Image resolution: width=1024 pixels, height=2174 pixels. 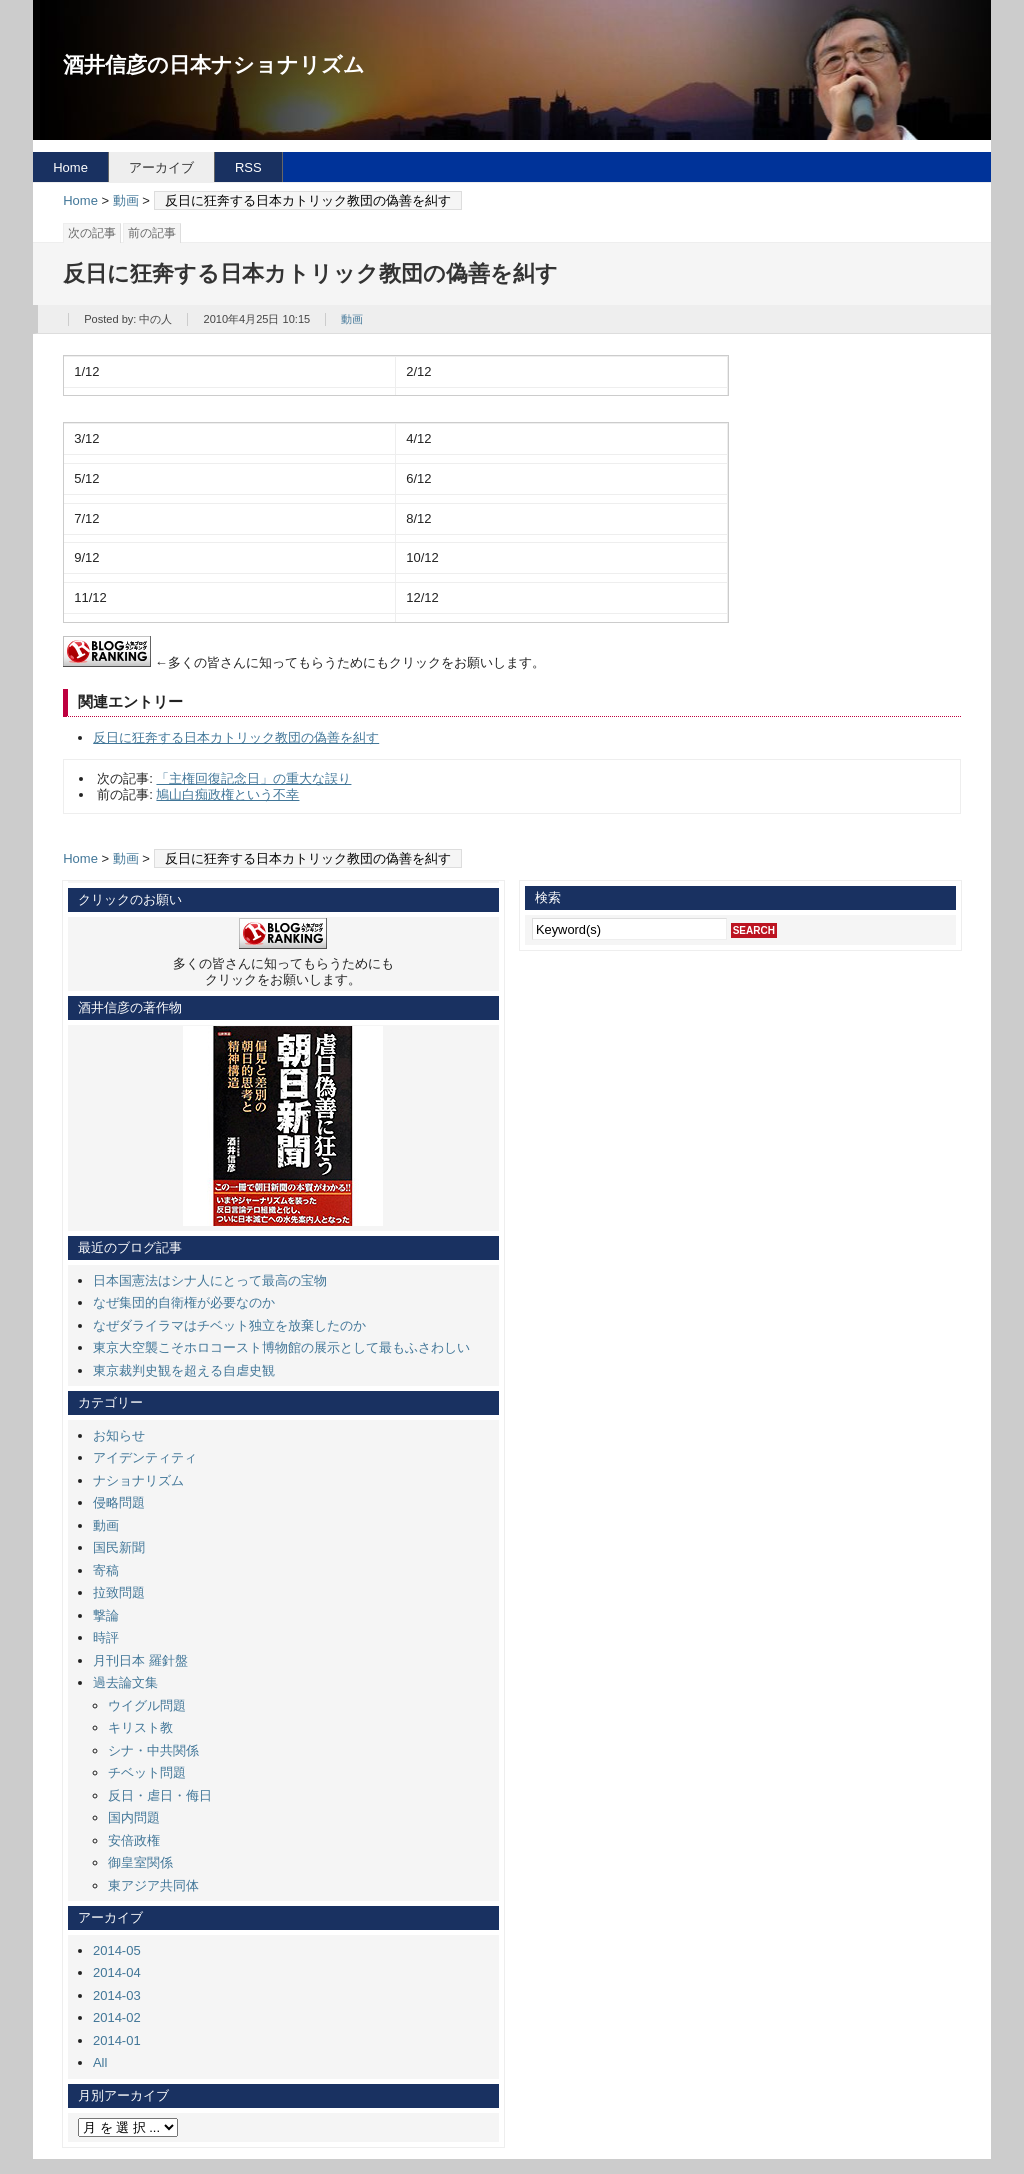 I want to click on 国内問題, so click(x=134, y=1817).